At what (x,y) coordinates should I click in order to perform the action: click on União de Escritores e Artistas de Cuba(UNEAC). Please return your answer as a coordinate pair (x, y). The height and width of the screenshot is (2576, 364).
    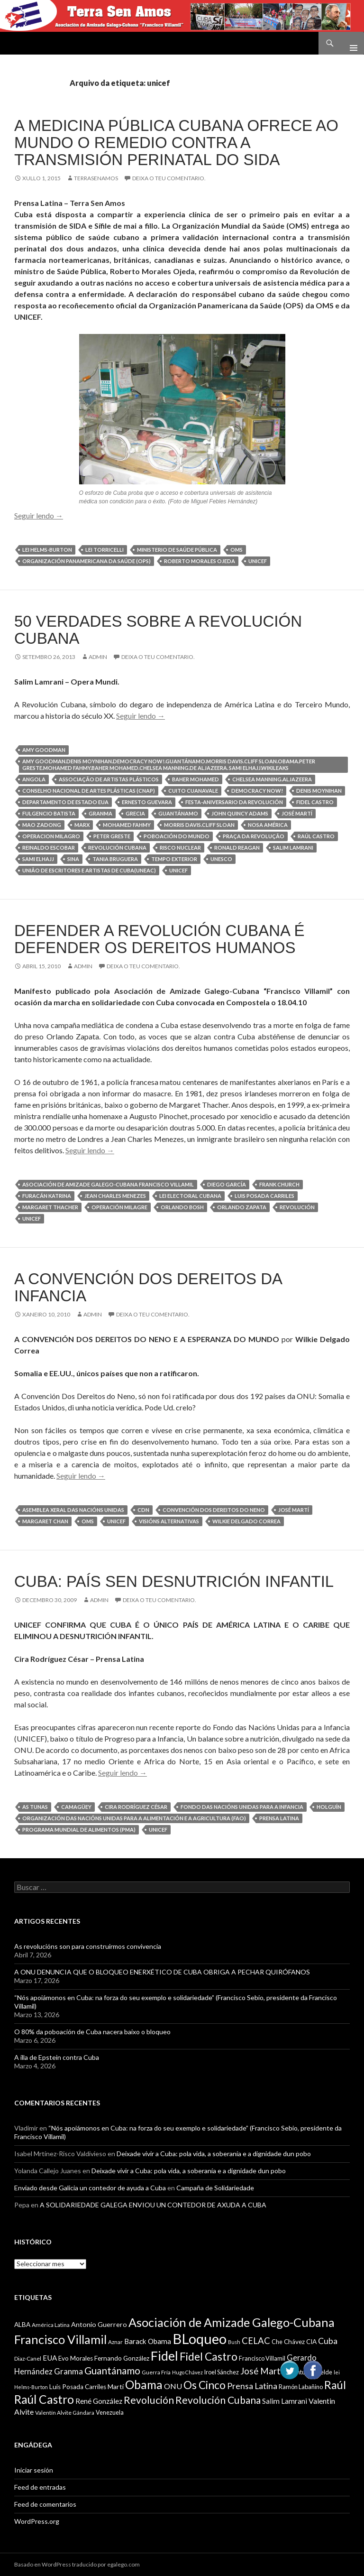
    Looking at the image, I should click on (89, 870).